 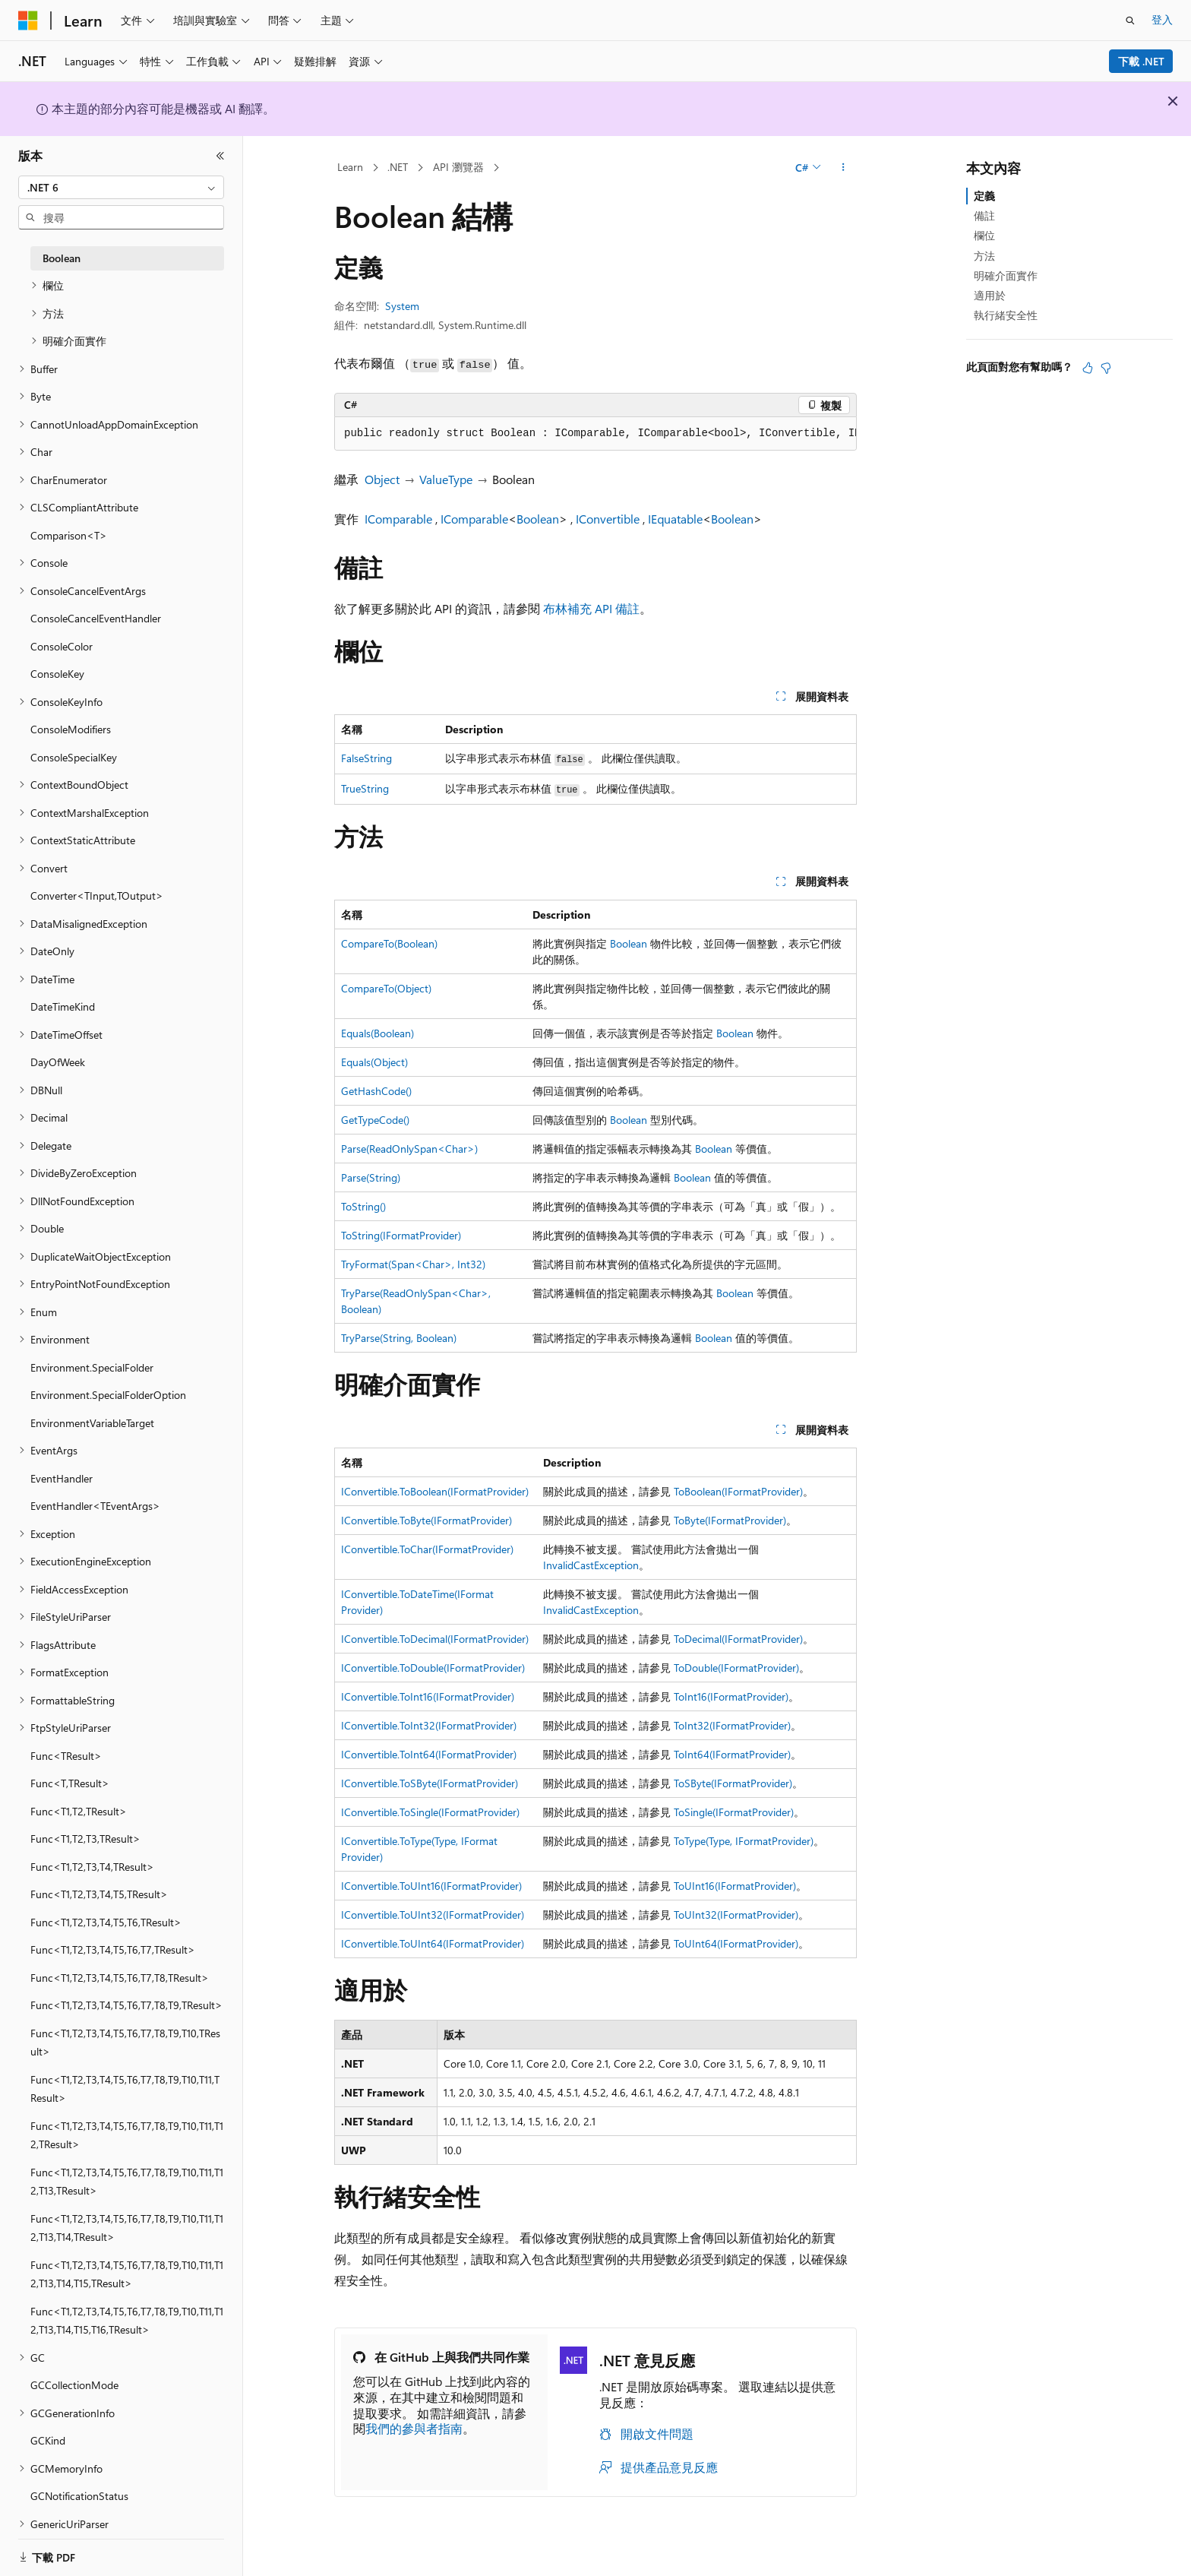 What do you see at coordinates (432, 1943) in the screenshot?
I see `IConvertible.ToUInt64(IFormatProvider)` at bounding box center [432, 1943].